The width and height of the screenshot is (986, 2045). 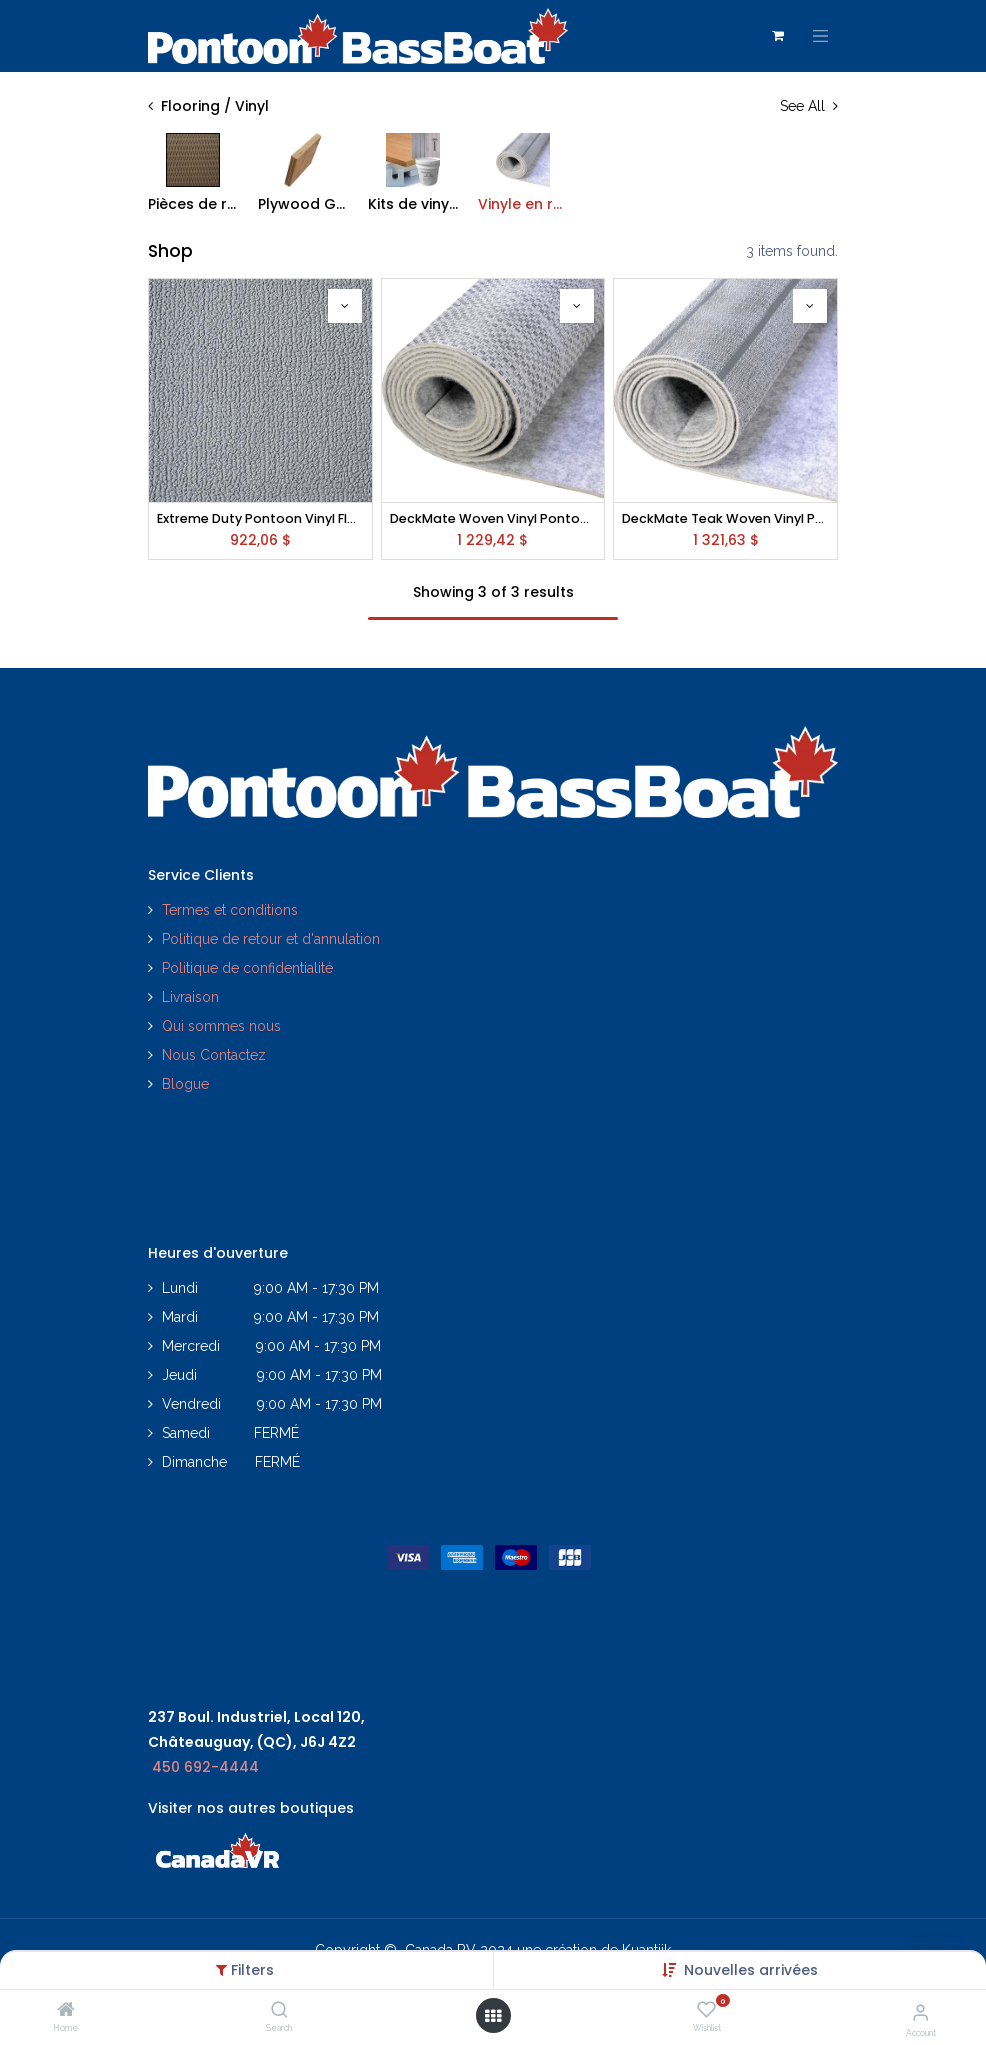 What do you see at coordinates (66, 2011) in the screenshot?
I see `[Home]` at bounding box center [66, 2011].